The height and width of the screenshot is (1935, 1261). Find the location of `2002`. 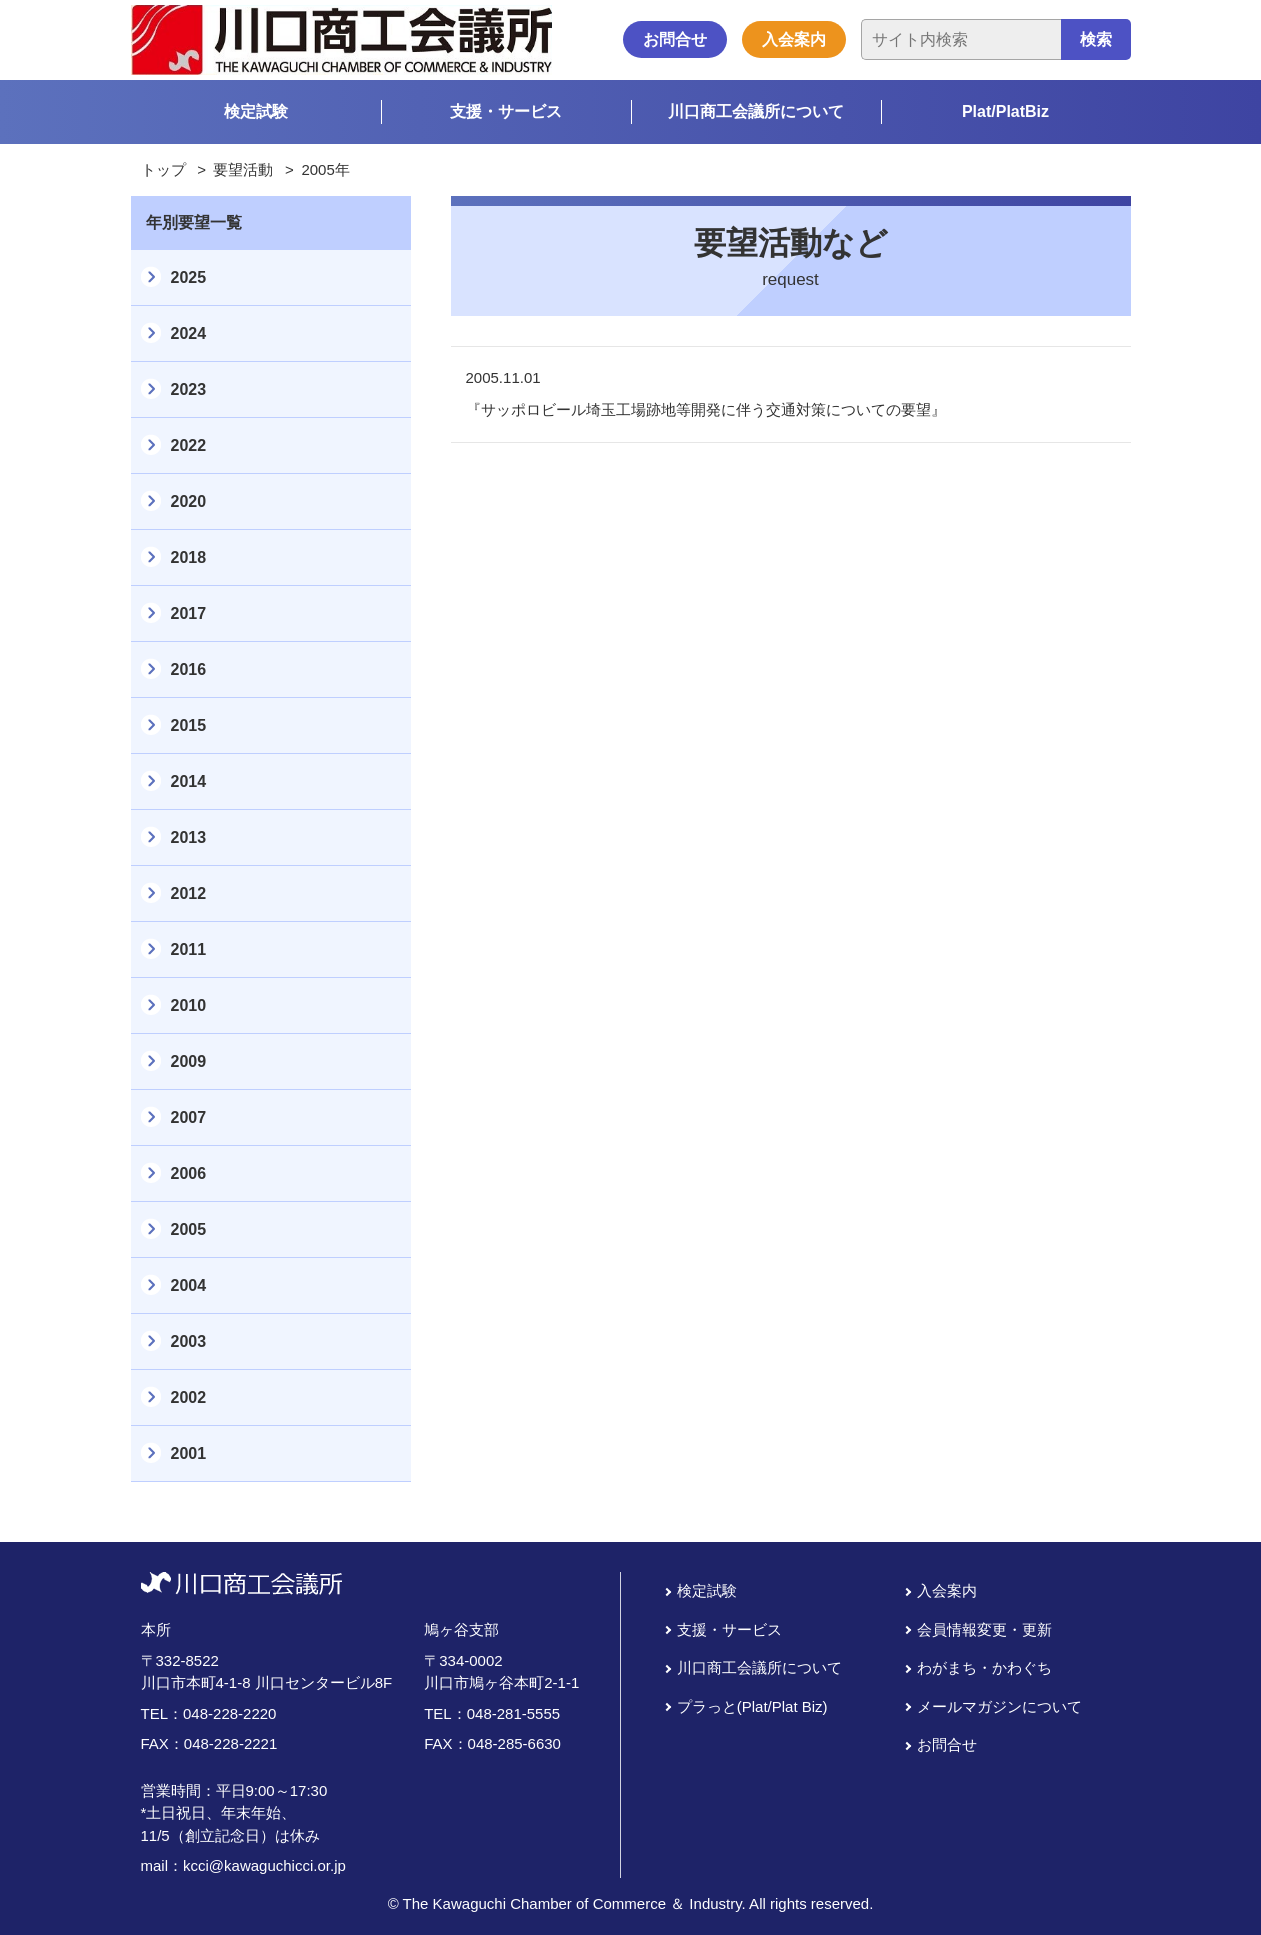

2002 is located at coordinates (189, 1397).